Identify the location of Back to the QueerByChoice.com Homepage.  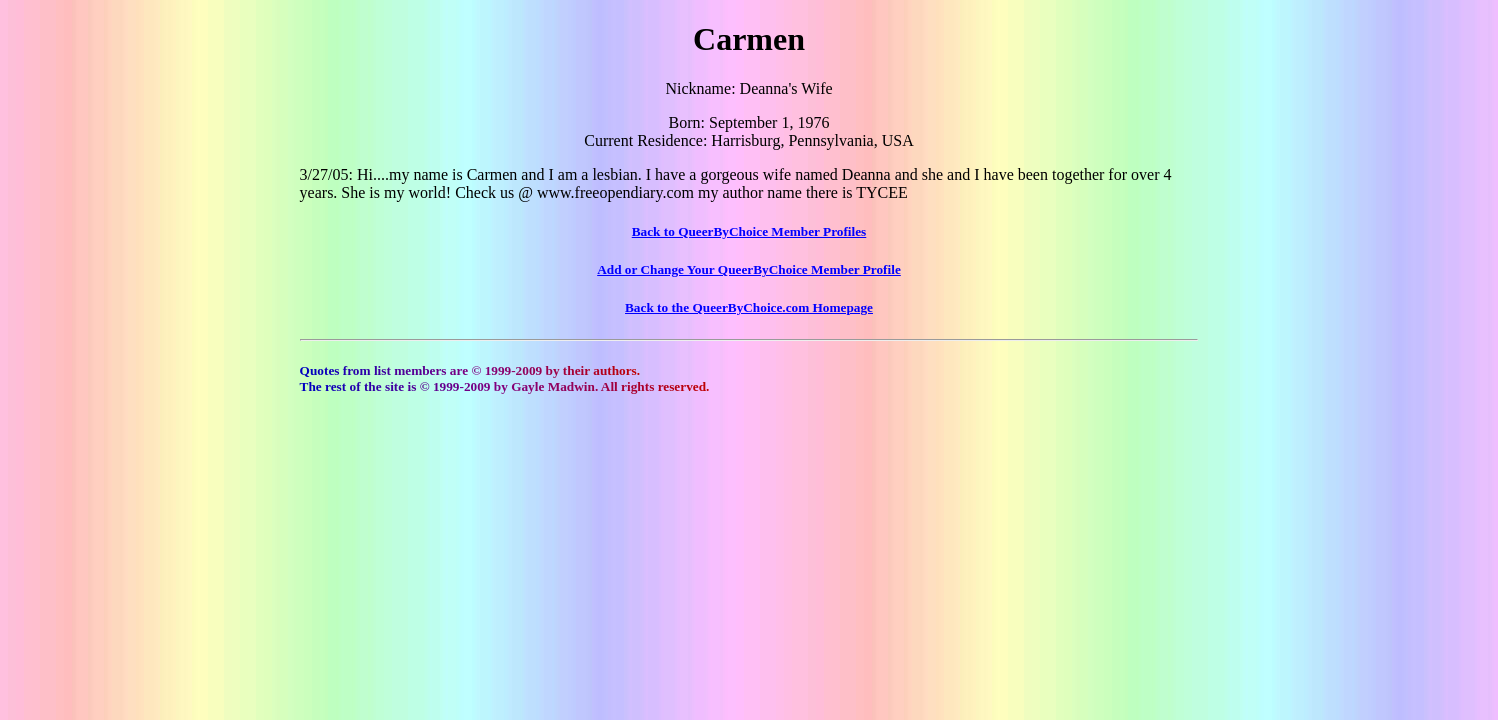
(749, 307).